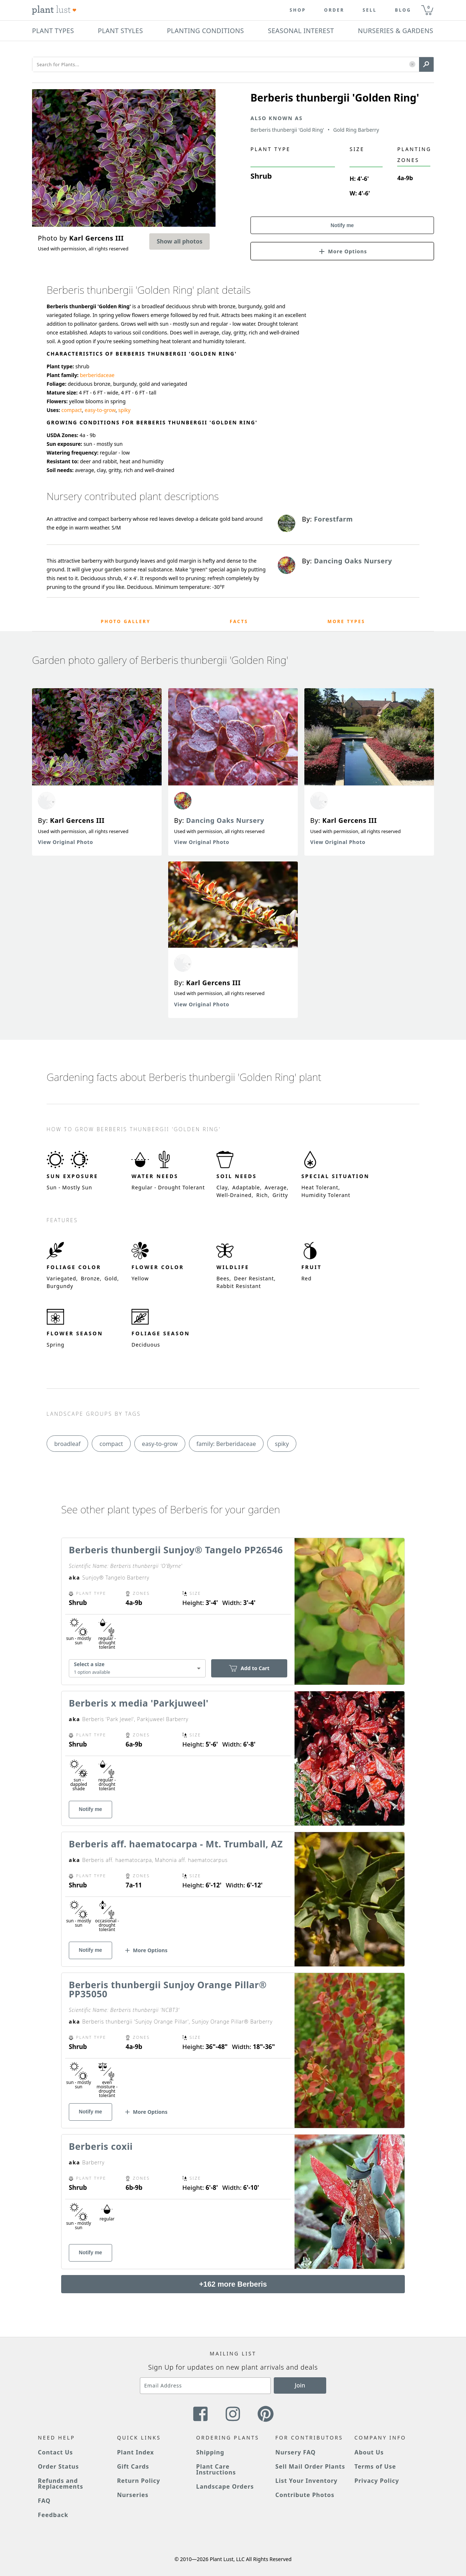  Describe the element at coordinates (65, 842) in the screenshot. I see `View Original Photo` at that location.